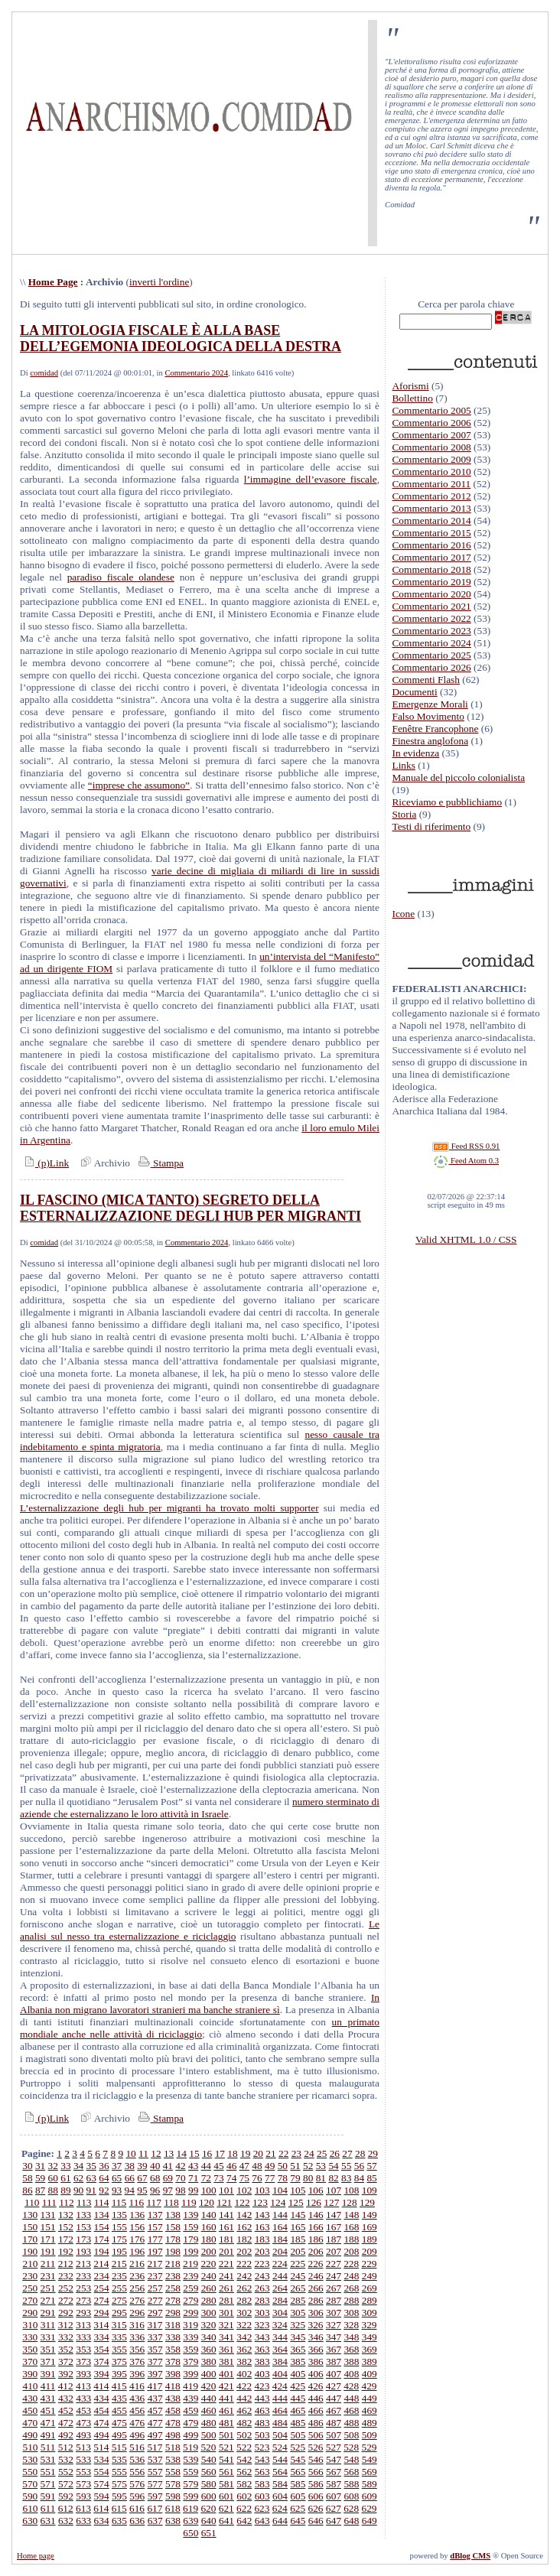 The height and width of the screenshot is (2576, 560). Describe the element at coordinates (119, 2263) in the screenshot. I see `215` at that location.